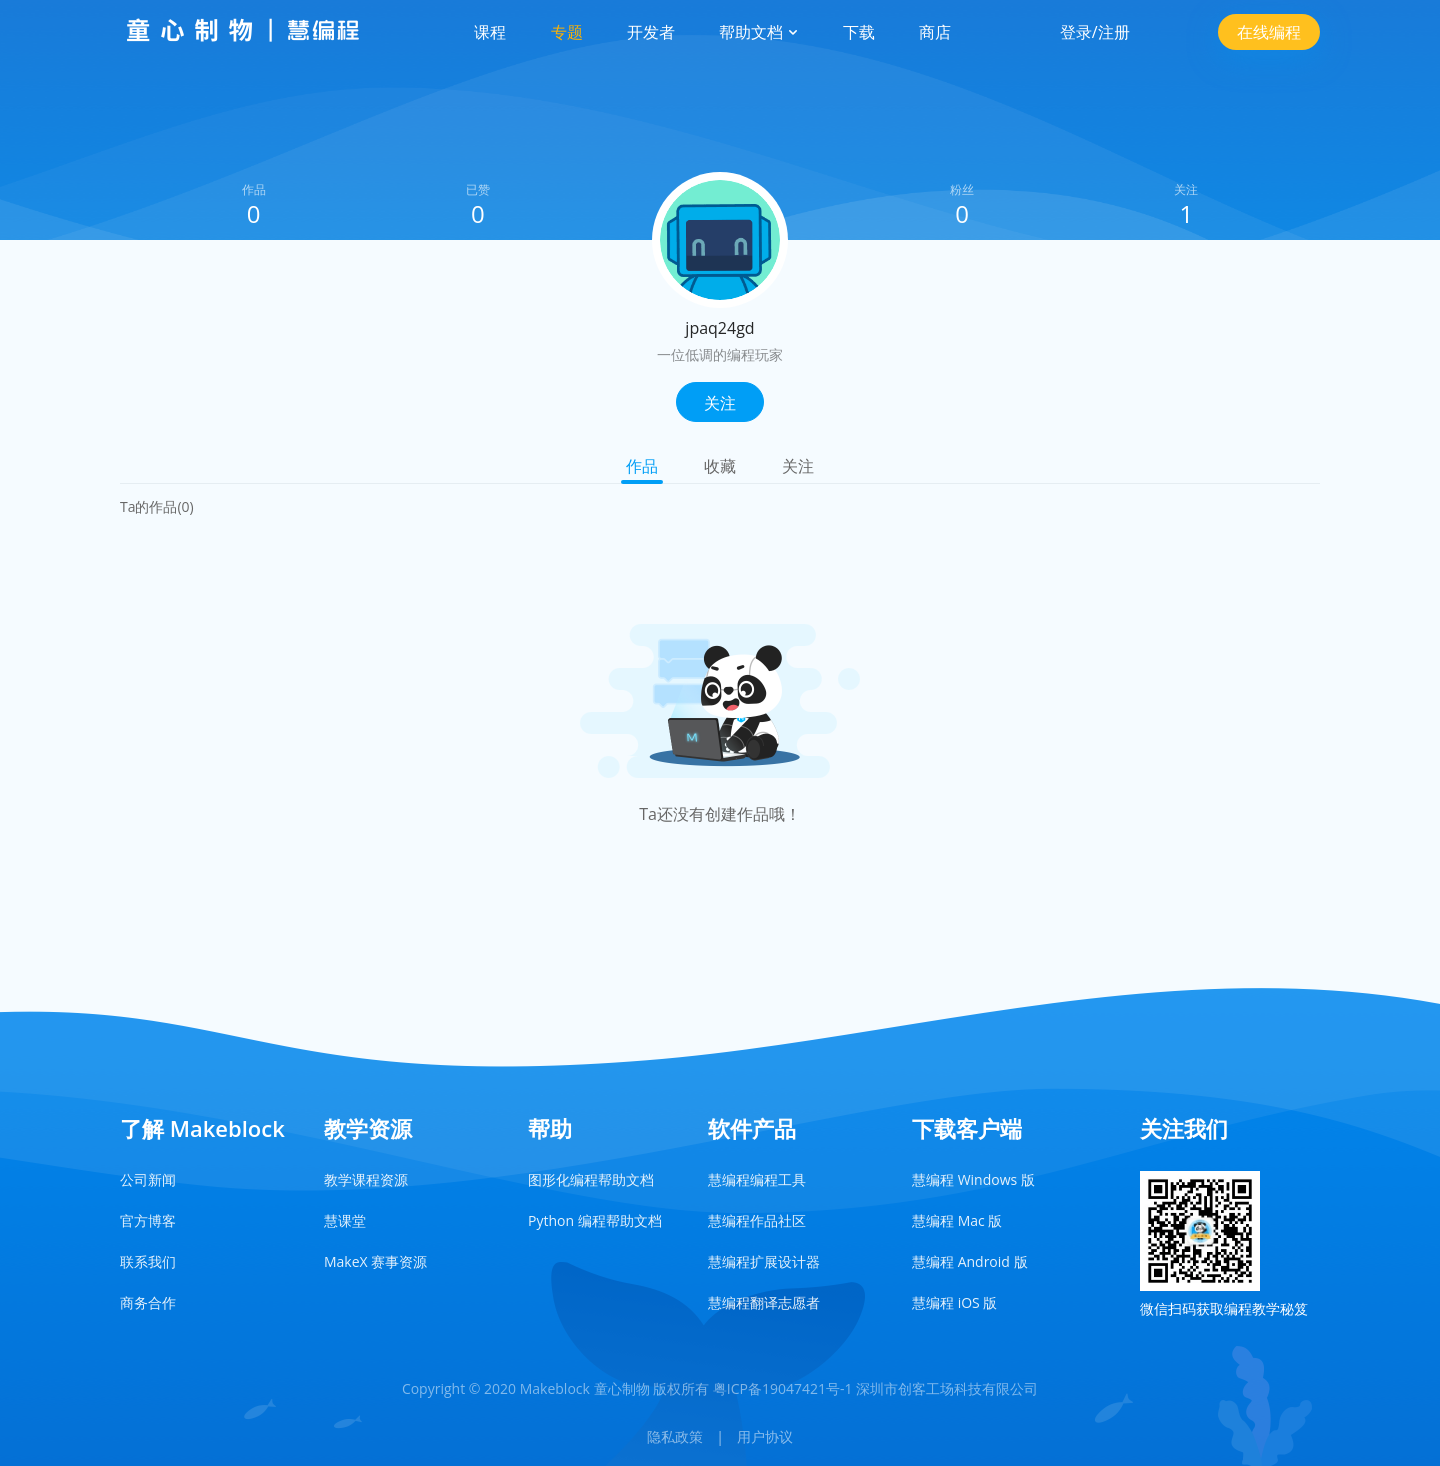 Image resolution: width=1440 pixels, height=1466 pixels. What do you see at coordinates (935, 32) in the screenshot?
I see `商店` at bounding box center [935, 32].